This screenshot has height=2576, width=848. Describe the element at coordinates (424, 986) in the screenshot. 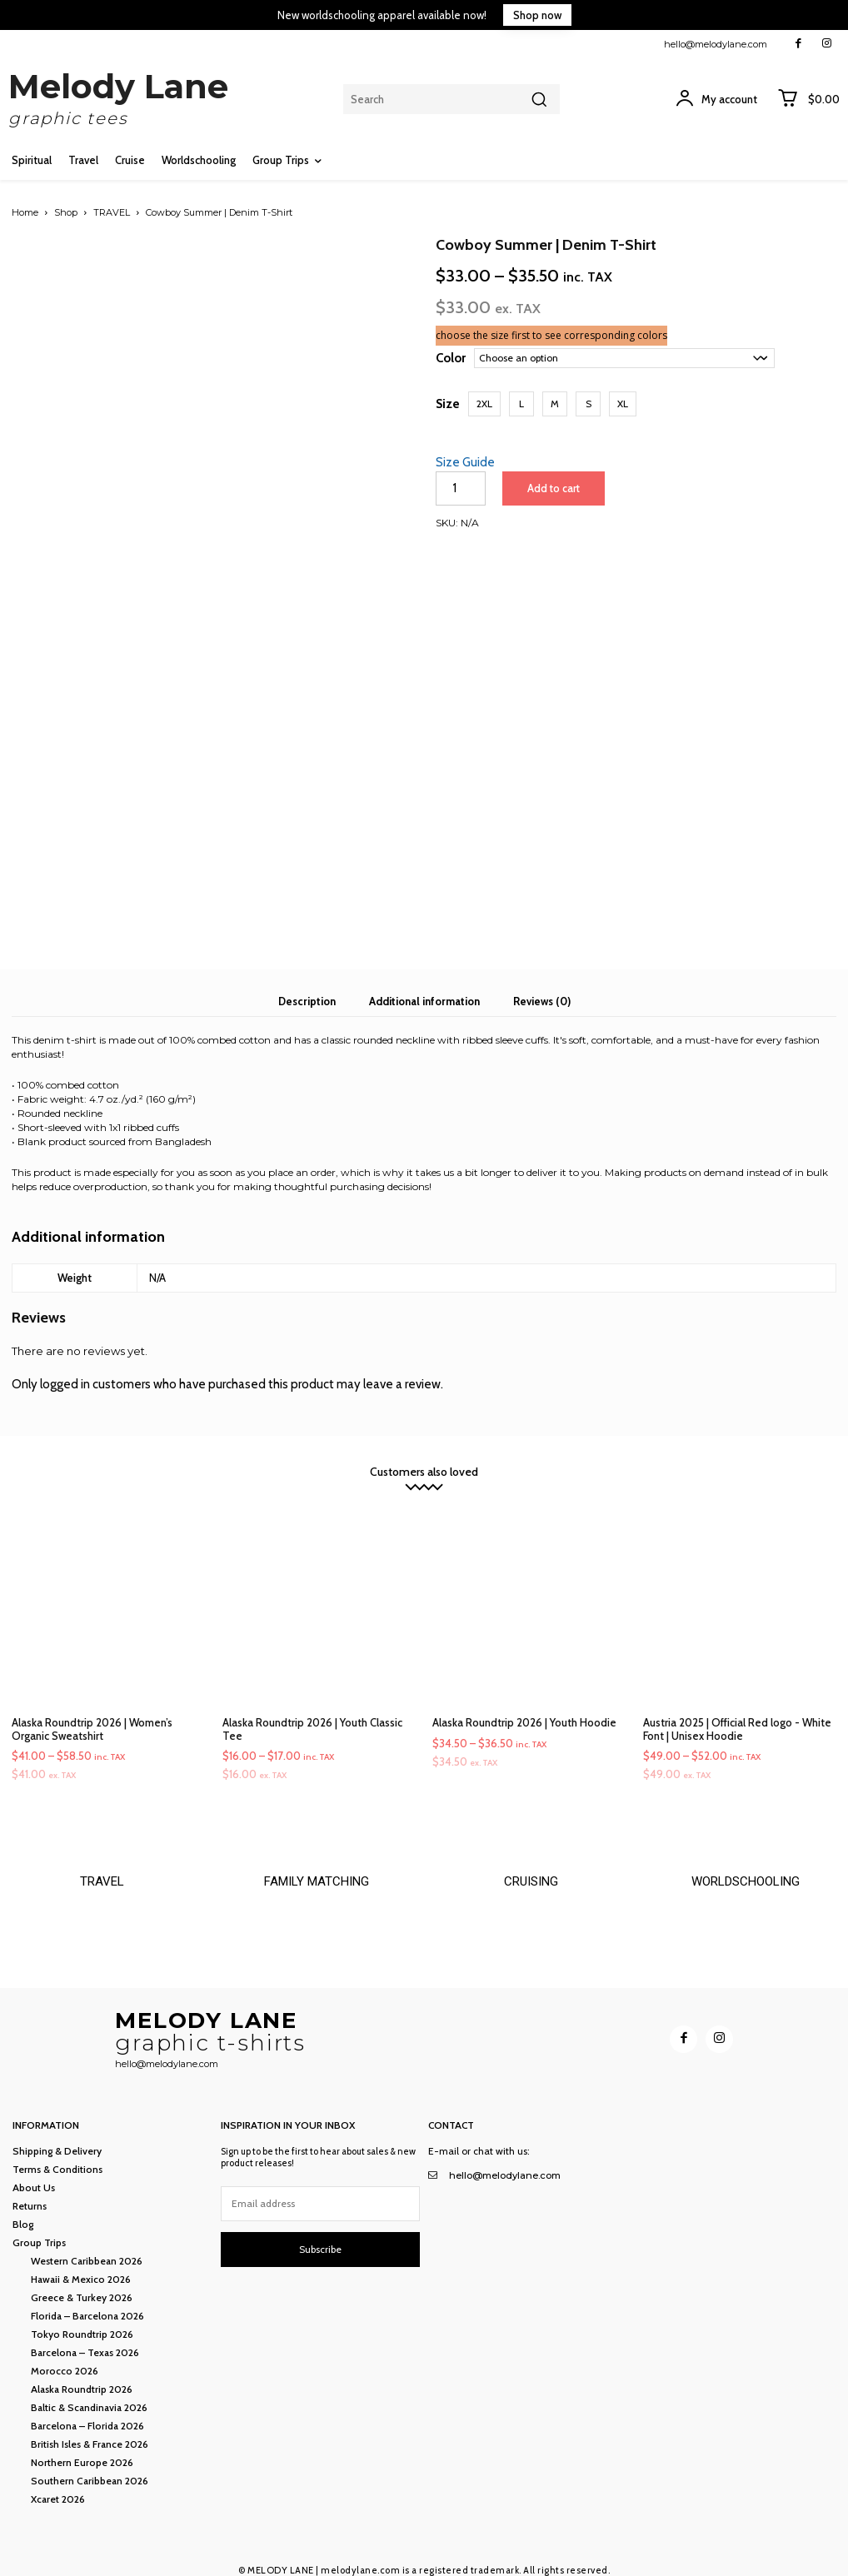

I see `Additional information [tab]` at that location.